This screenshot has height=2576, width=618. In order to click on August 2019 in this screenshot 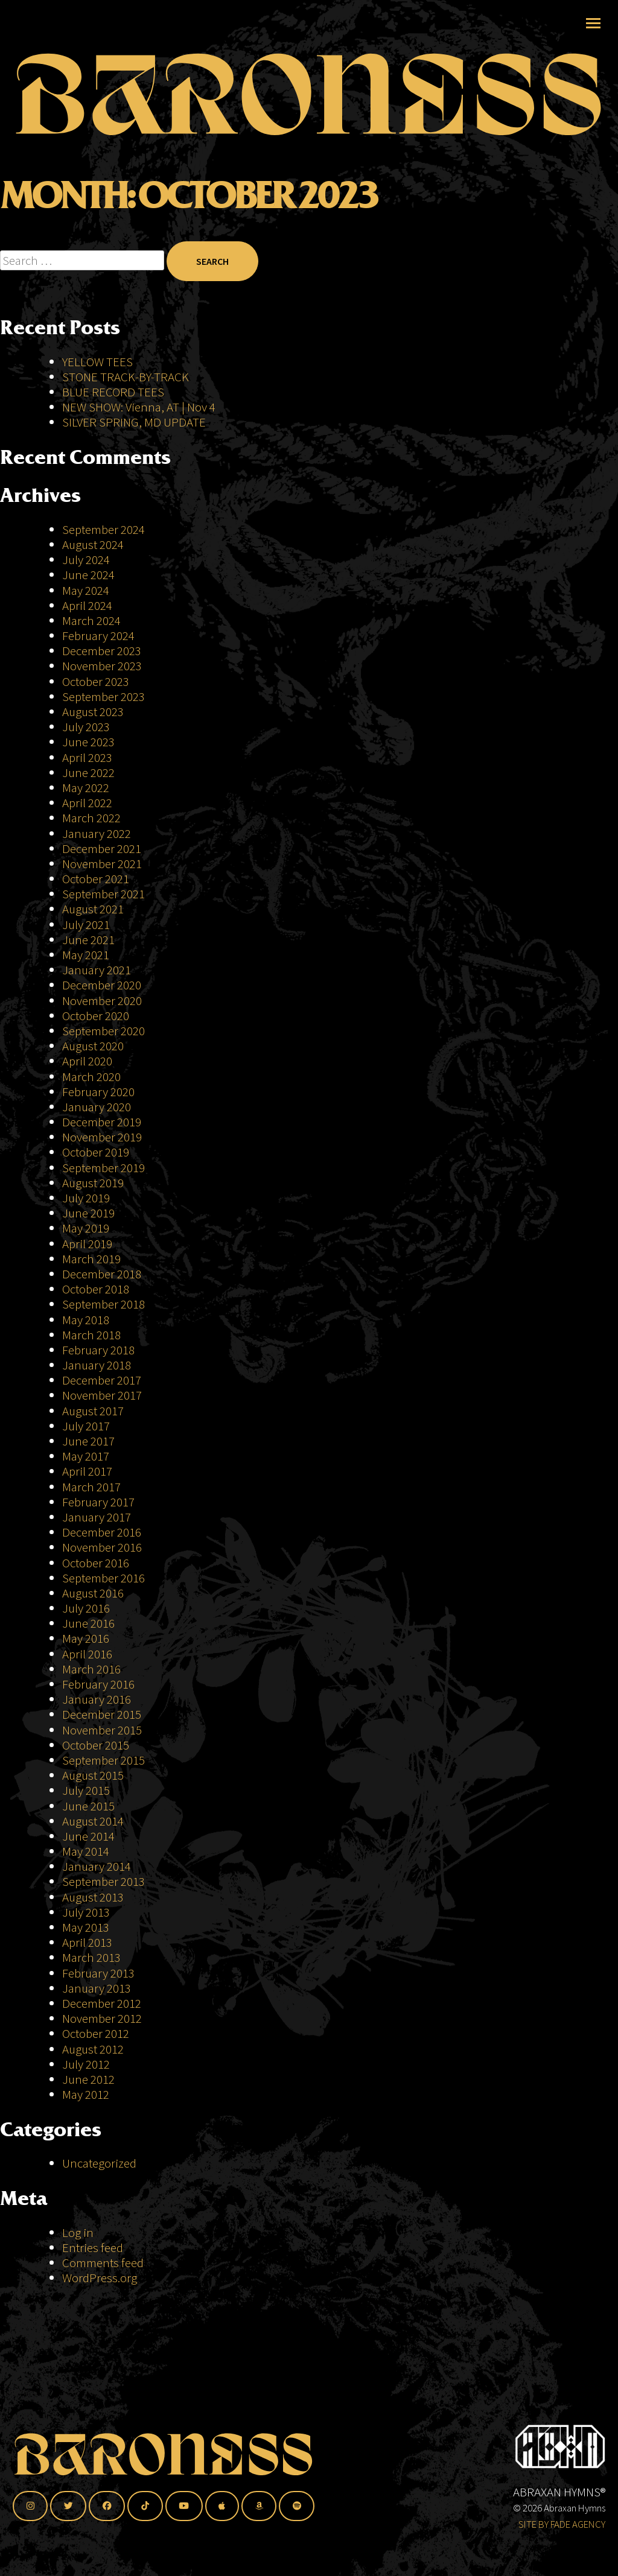, I will do `click(93, 1183)`.